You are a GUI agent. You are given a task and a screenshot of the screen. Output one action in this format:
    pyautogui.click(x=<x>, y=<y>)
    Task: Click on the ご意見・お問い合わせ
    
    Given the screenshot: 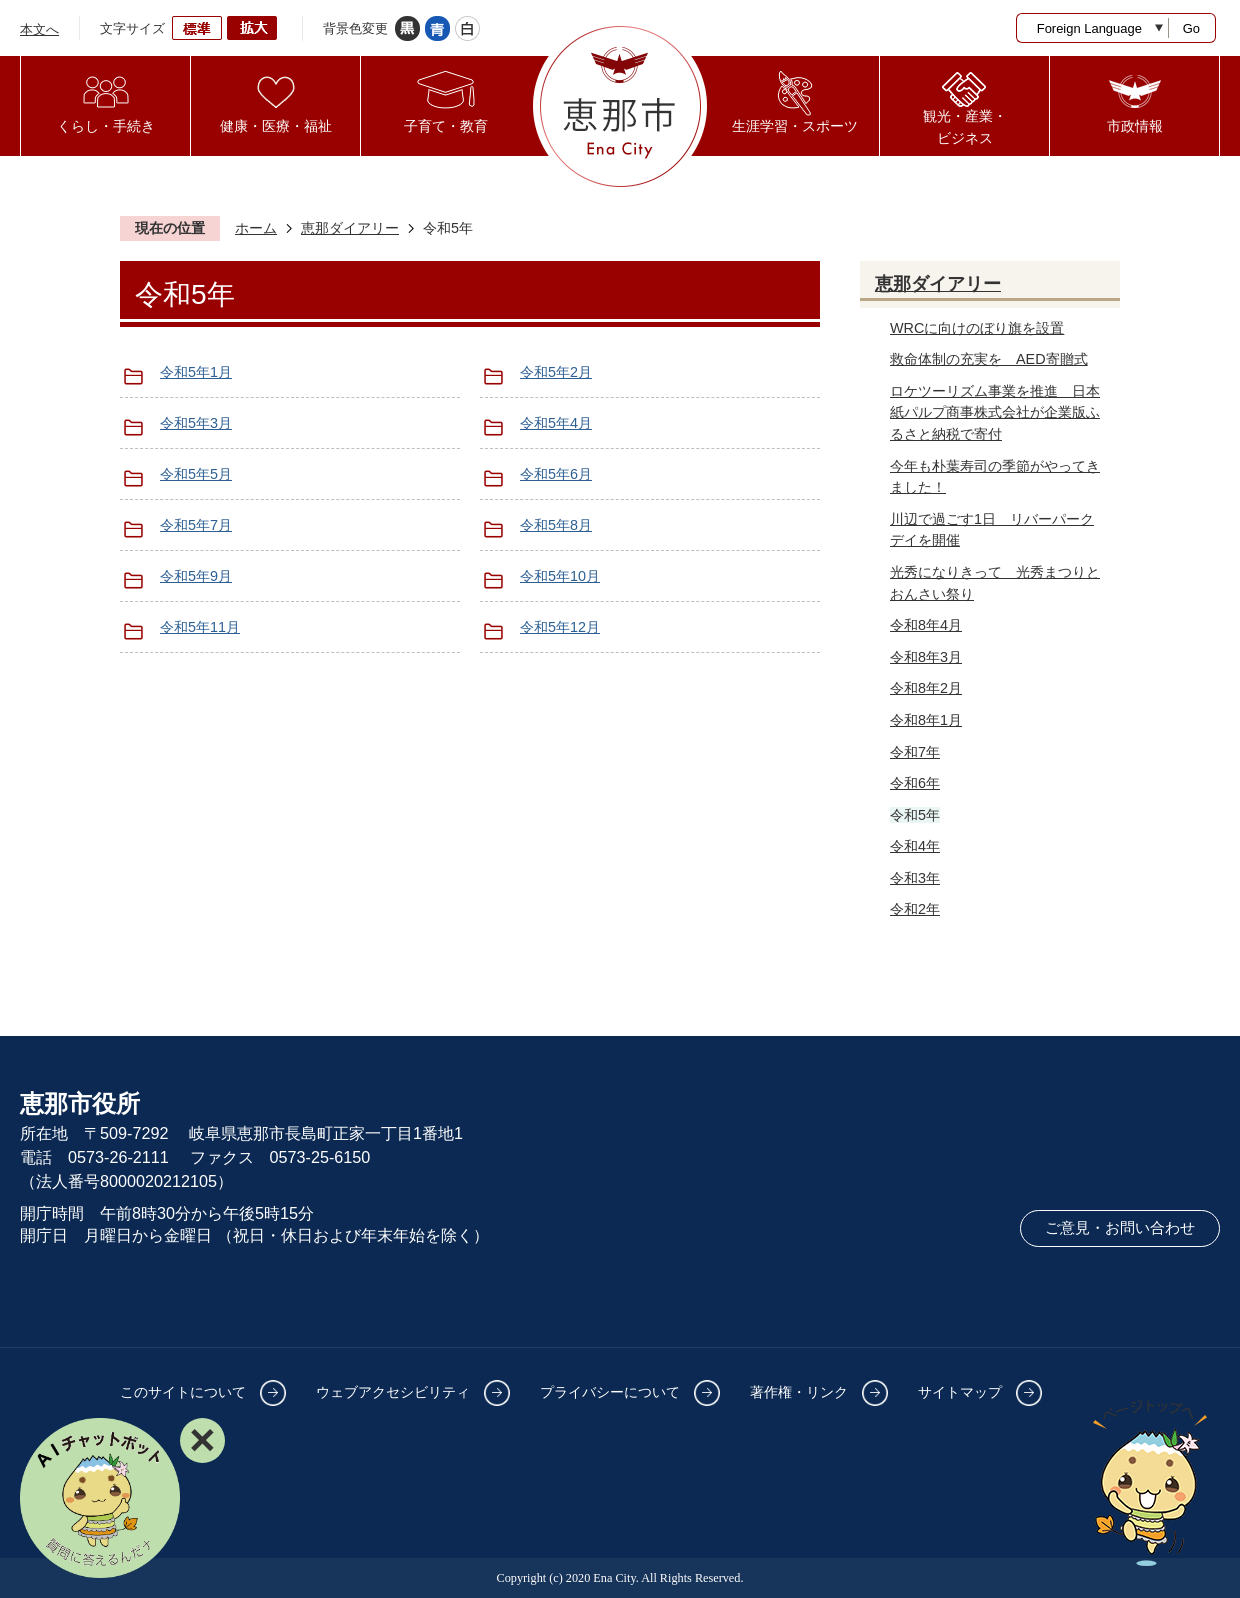 What is the action you would take?
    pyautogui.click(x=1120, y=1228)
    